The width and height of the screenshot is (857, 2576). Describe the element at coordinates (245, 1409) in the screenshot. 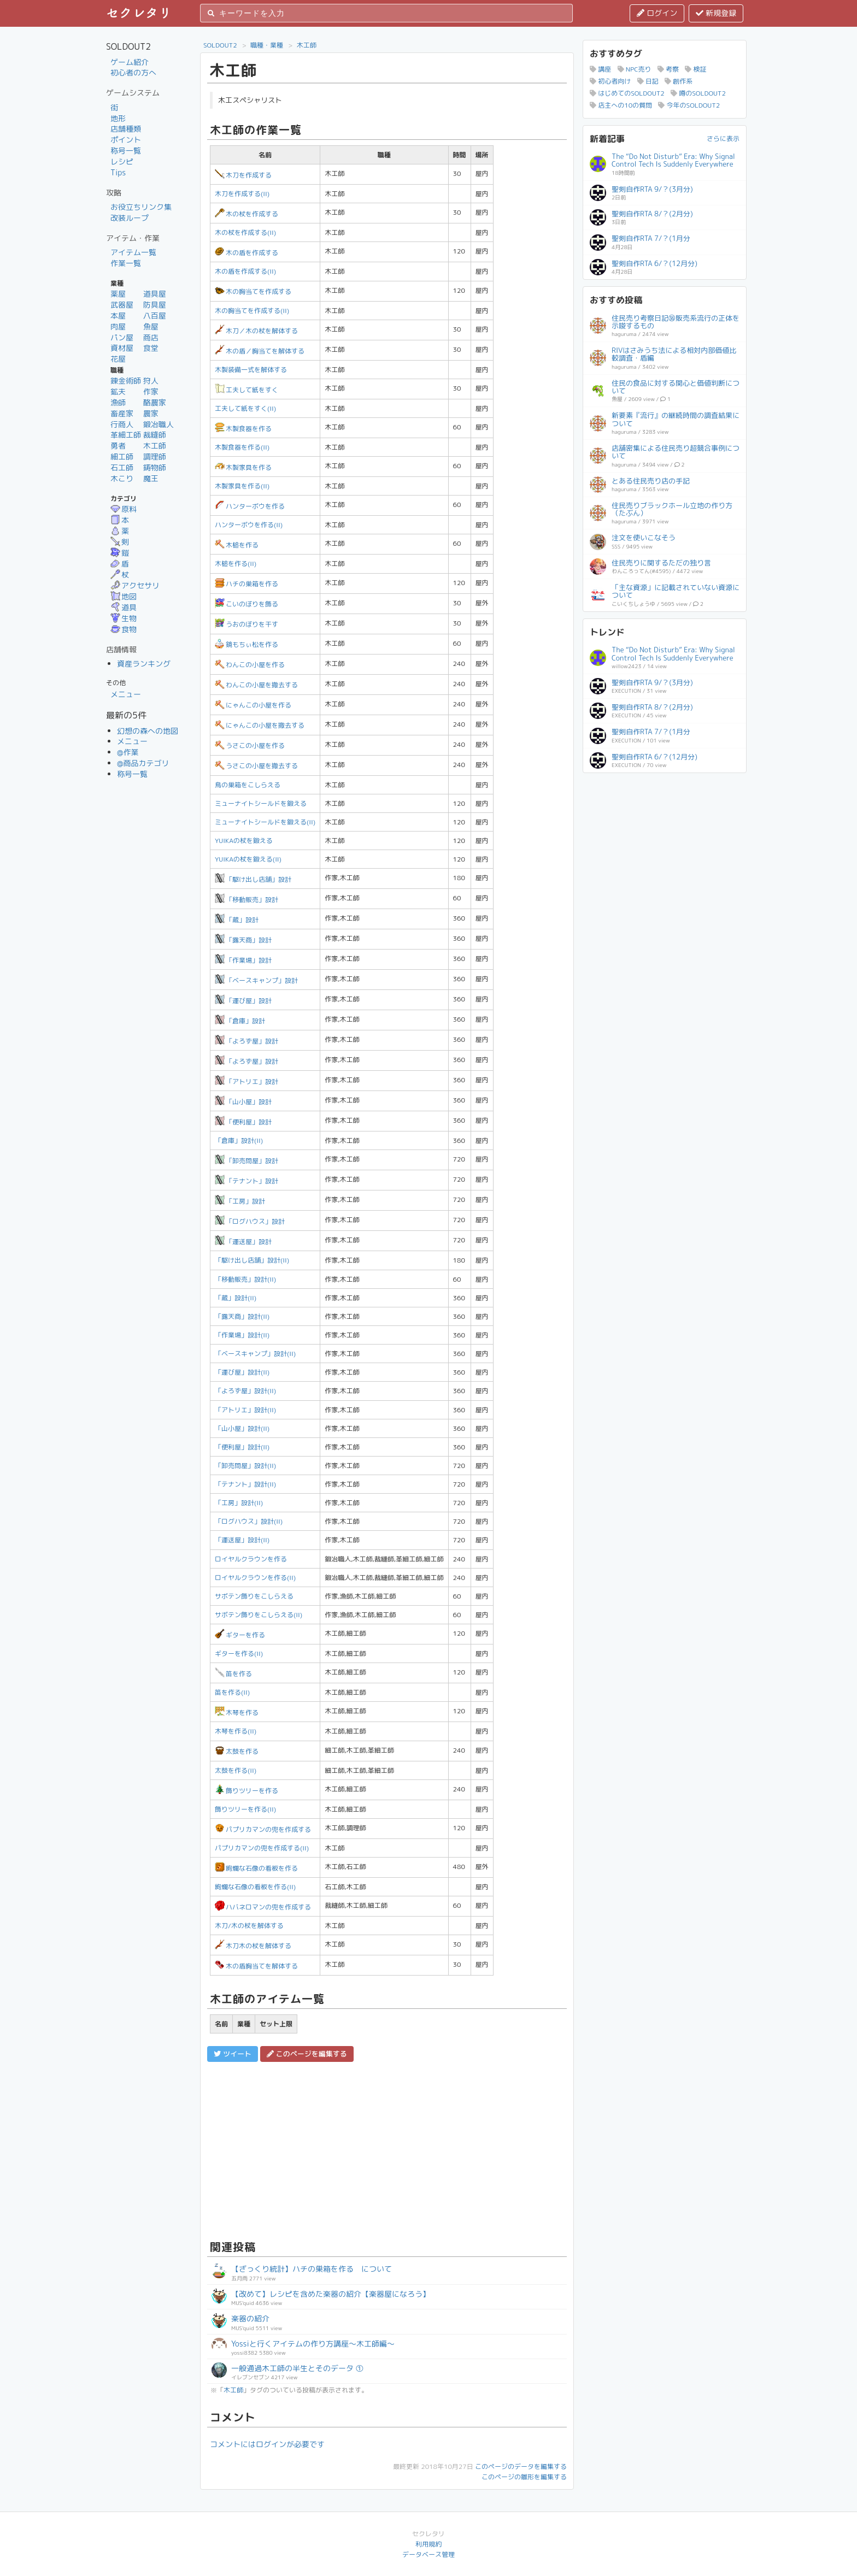

I see `「アトリエ」設計(II)` at that location.